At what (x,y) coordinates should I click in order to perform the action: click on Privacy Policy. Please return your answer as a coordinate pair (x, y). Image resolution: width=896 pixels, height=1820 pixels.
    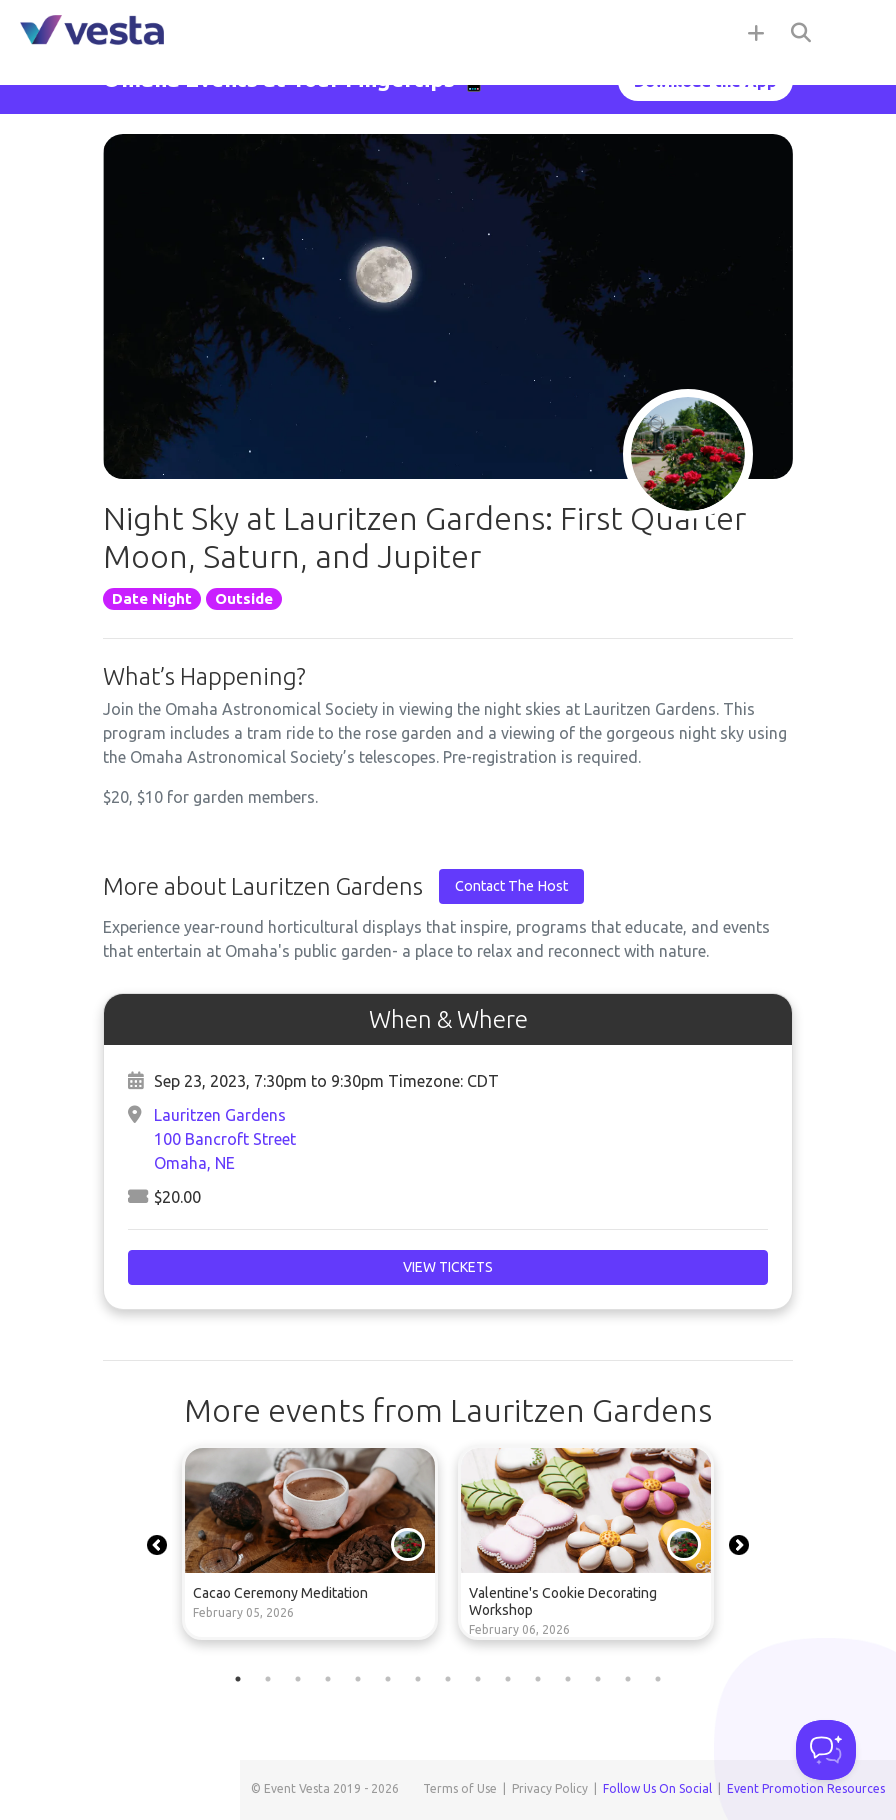
    Looking at the image, I should click on (550, 1788).